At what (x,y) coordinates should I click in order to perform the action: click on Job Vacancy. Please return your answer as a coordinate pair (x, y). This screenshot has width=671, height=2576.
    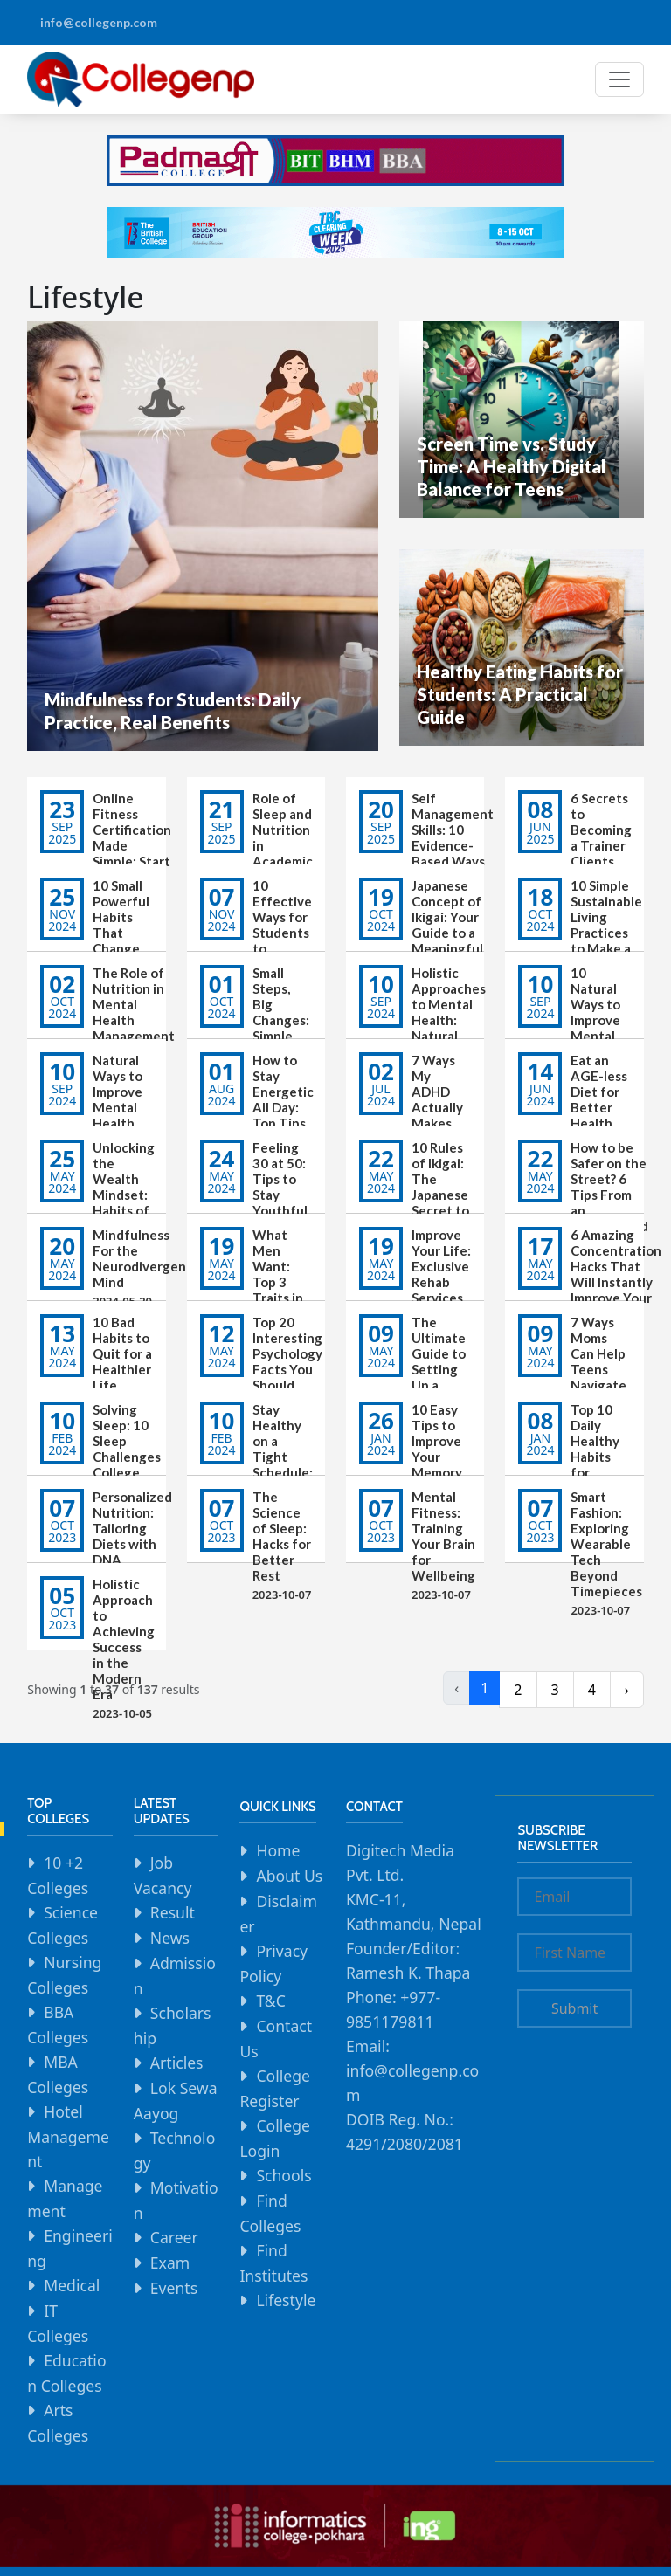
    Looking at the image, I should click on (163, 1875).